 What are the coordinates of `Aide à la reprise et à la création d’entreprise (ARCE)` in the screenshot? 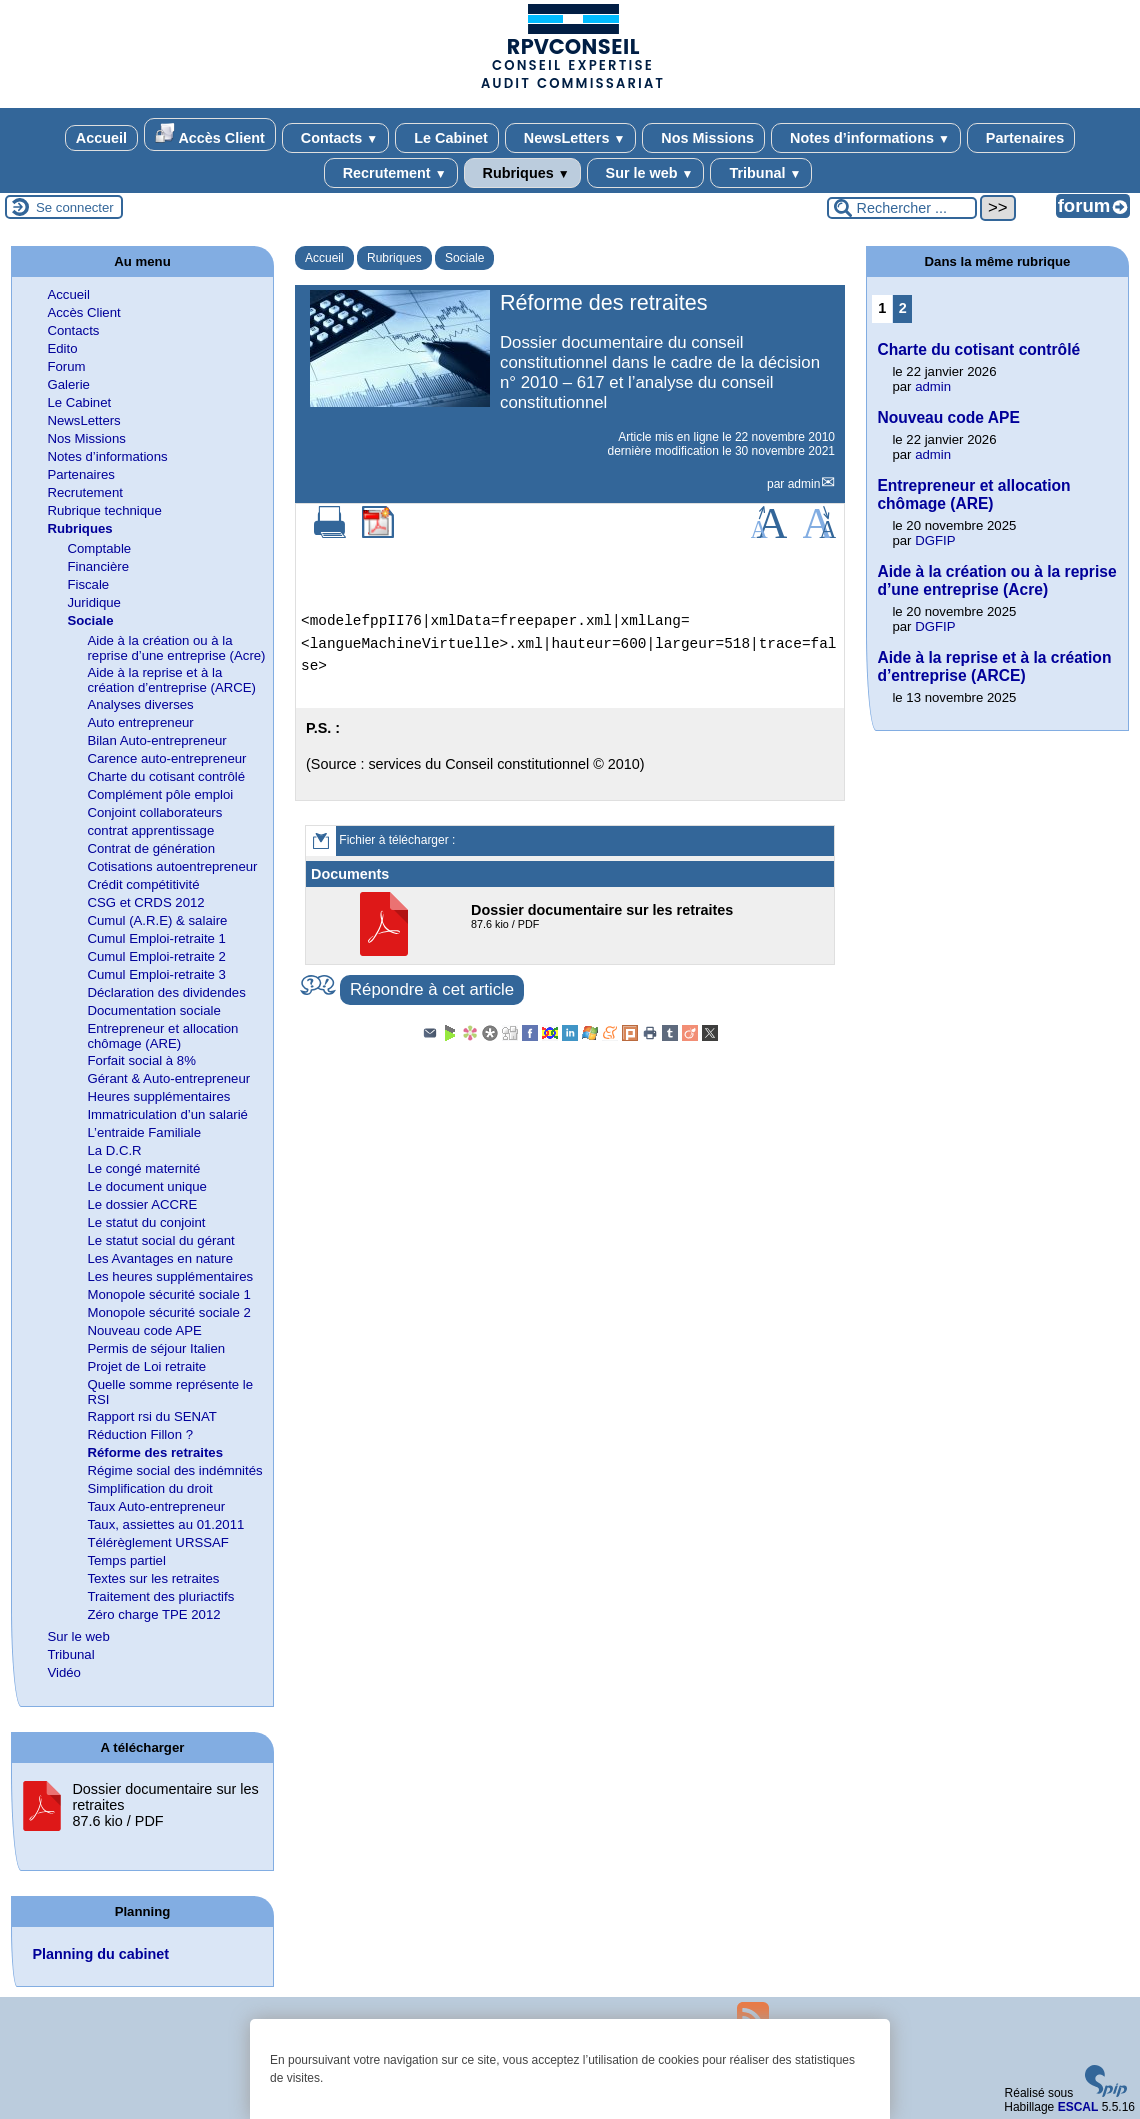 It's located at (171, 680).